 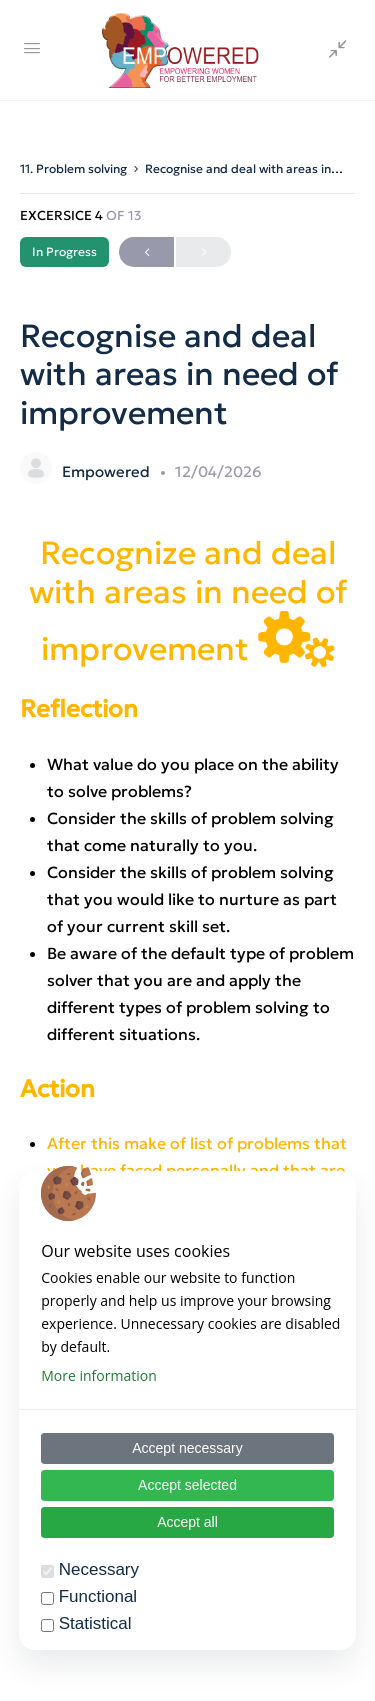 I want to click on Accept selected, so click(x=187, y=1485).